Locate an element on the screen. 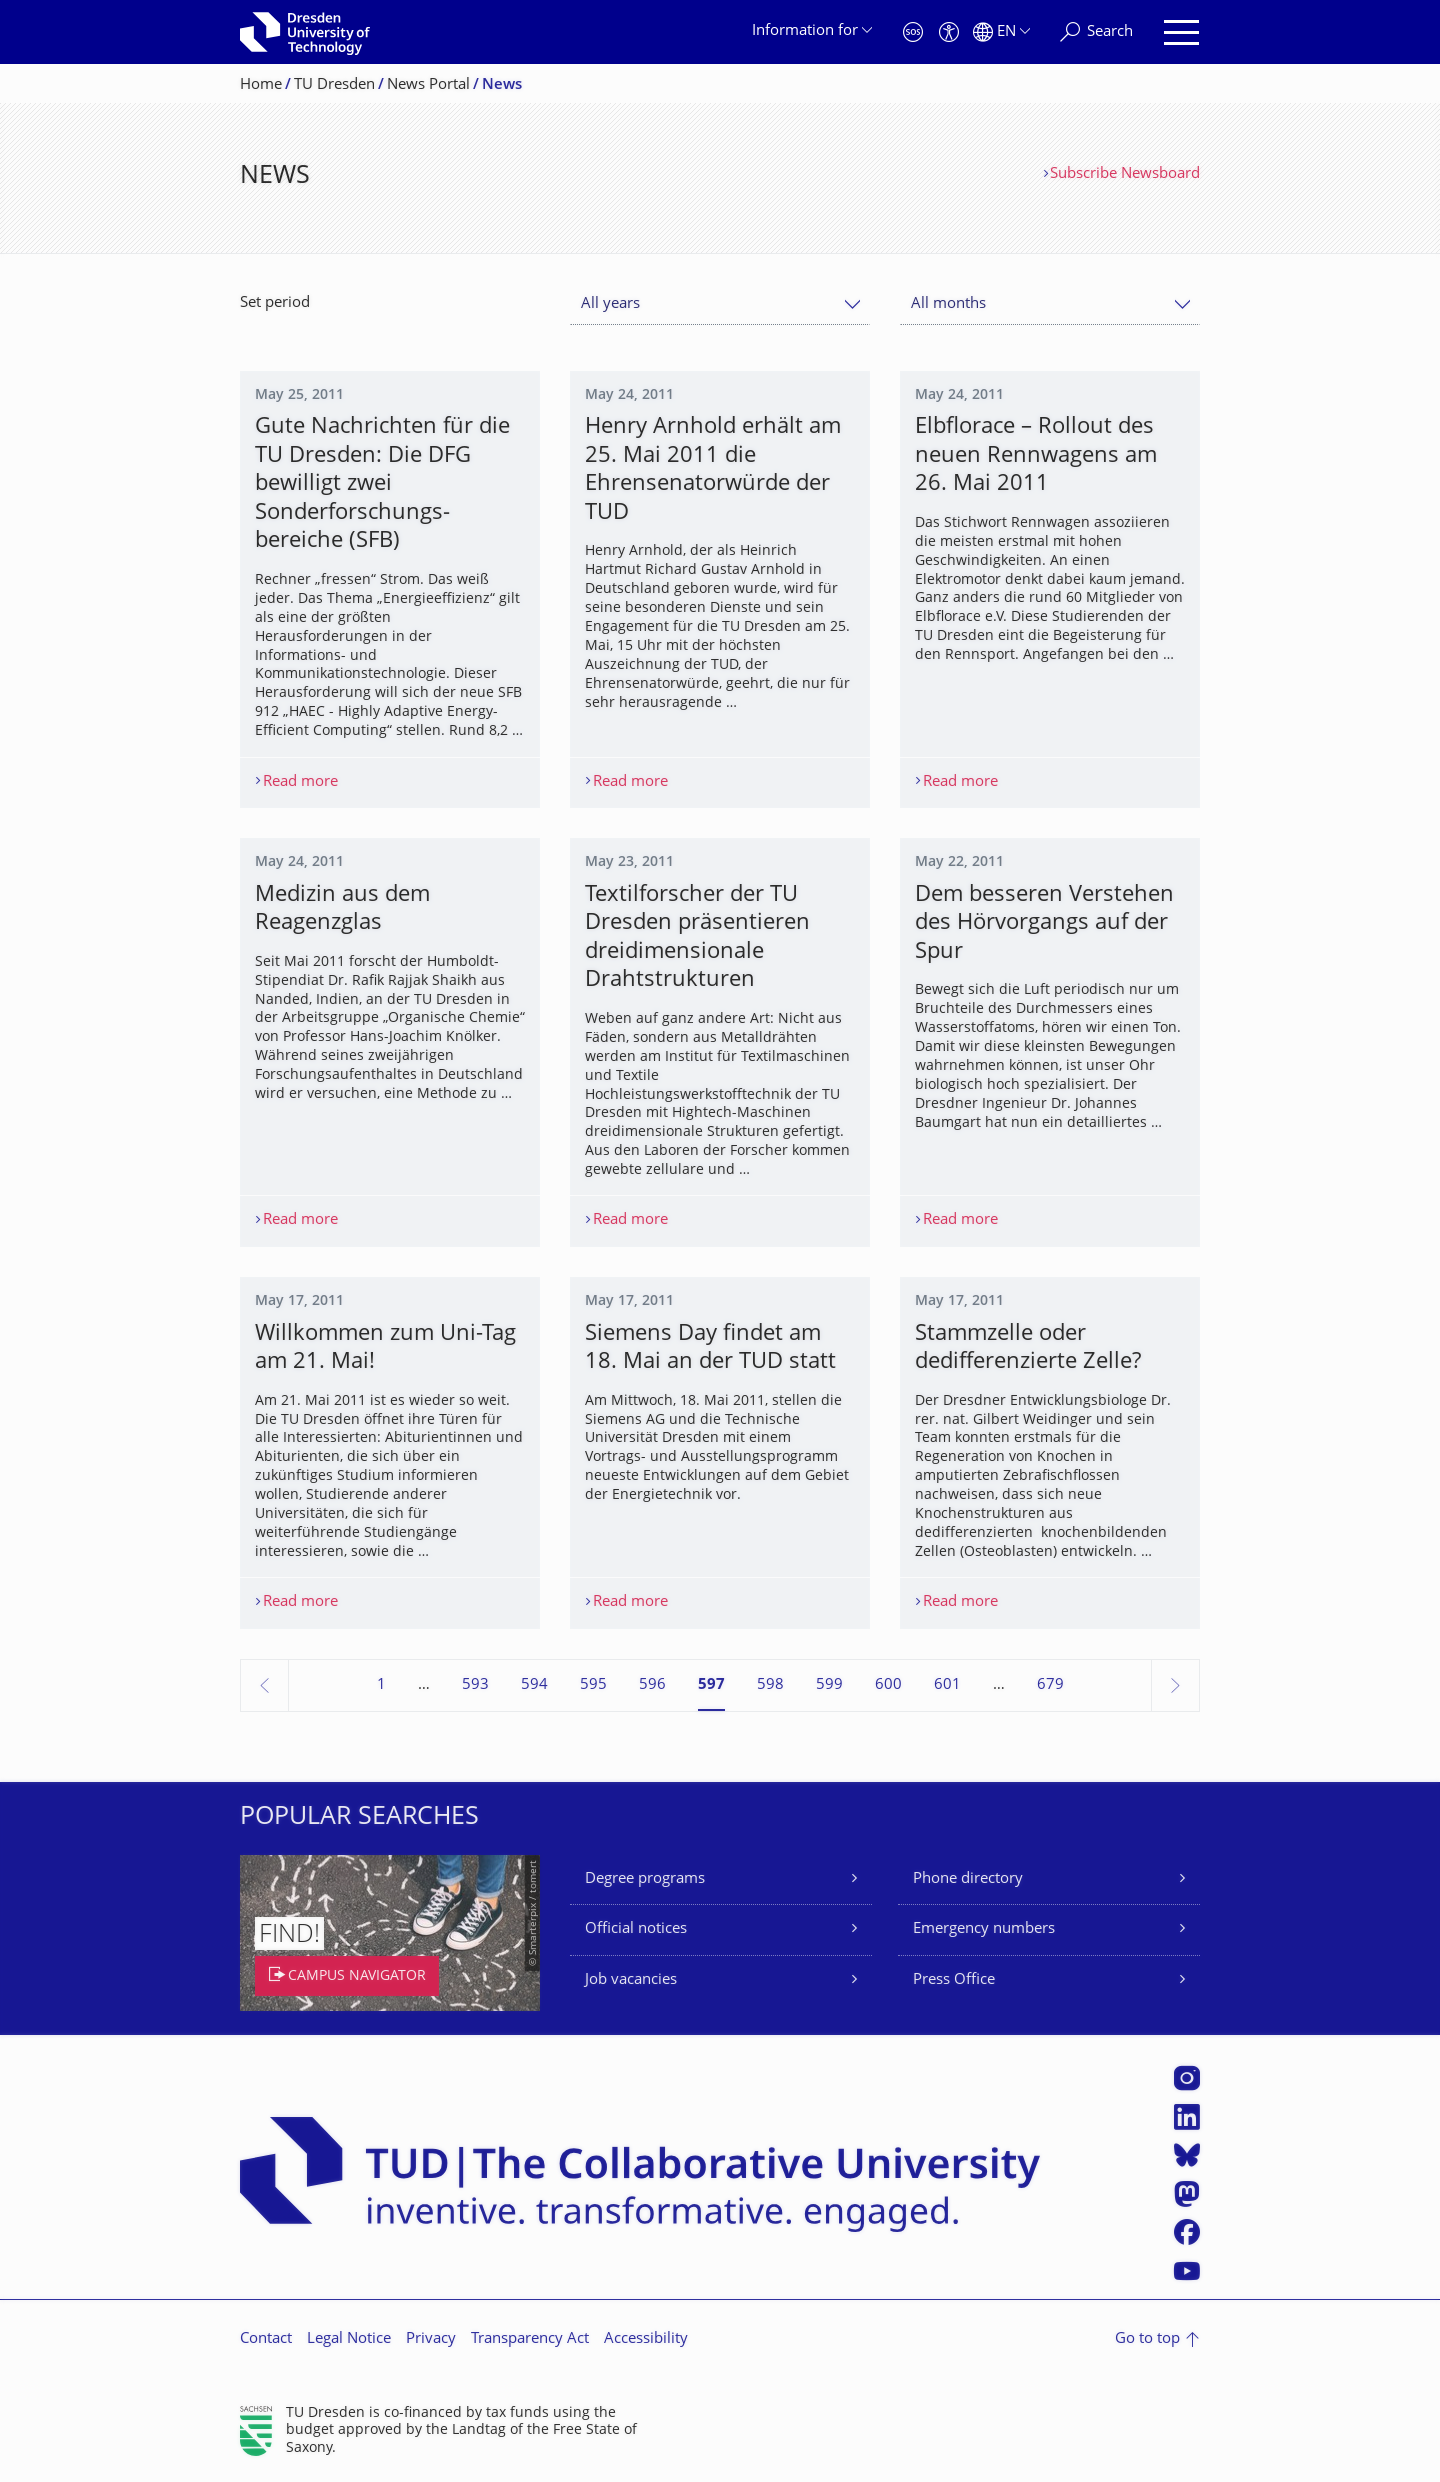 This screenshot has height=2482, width=1440. Legal Notice is located at coordinates (349, 2339).